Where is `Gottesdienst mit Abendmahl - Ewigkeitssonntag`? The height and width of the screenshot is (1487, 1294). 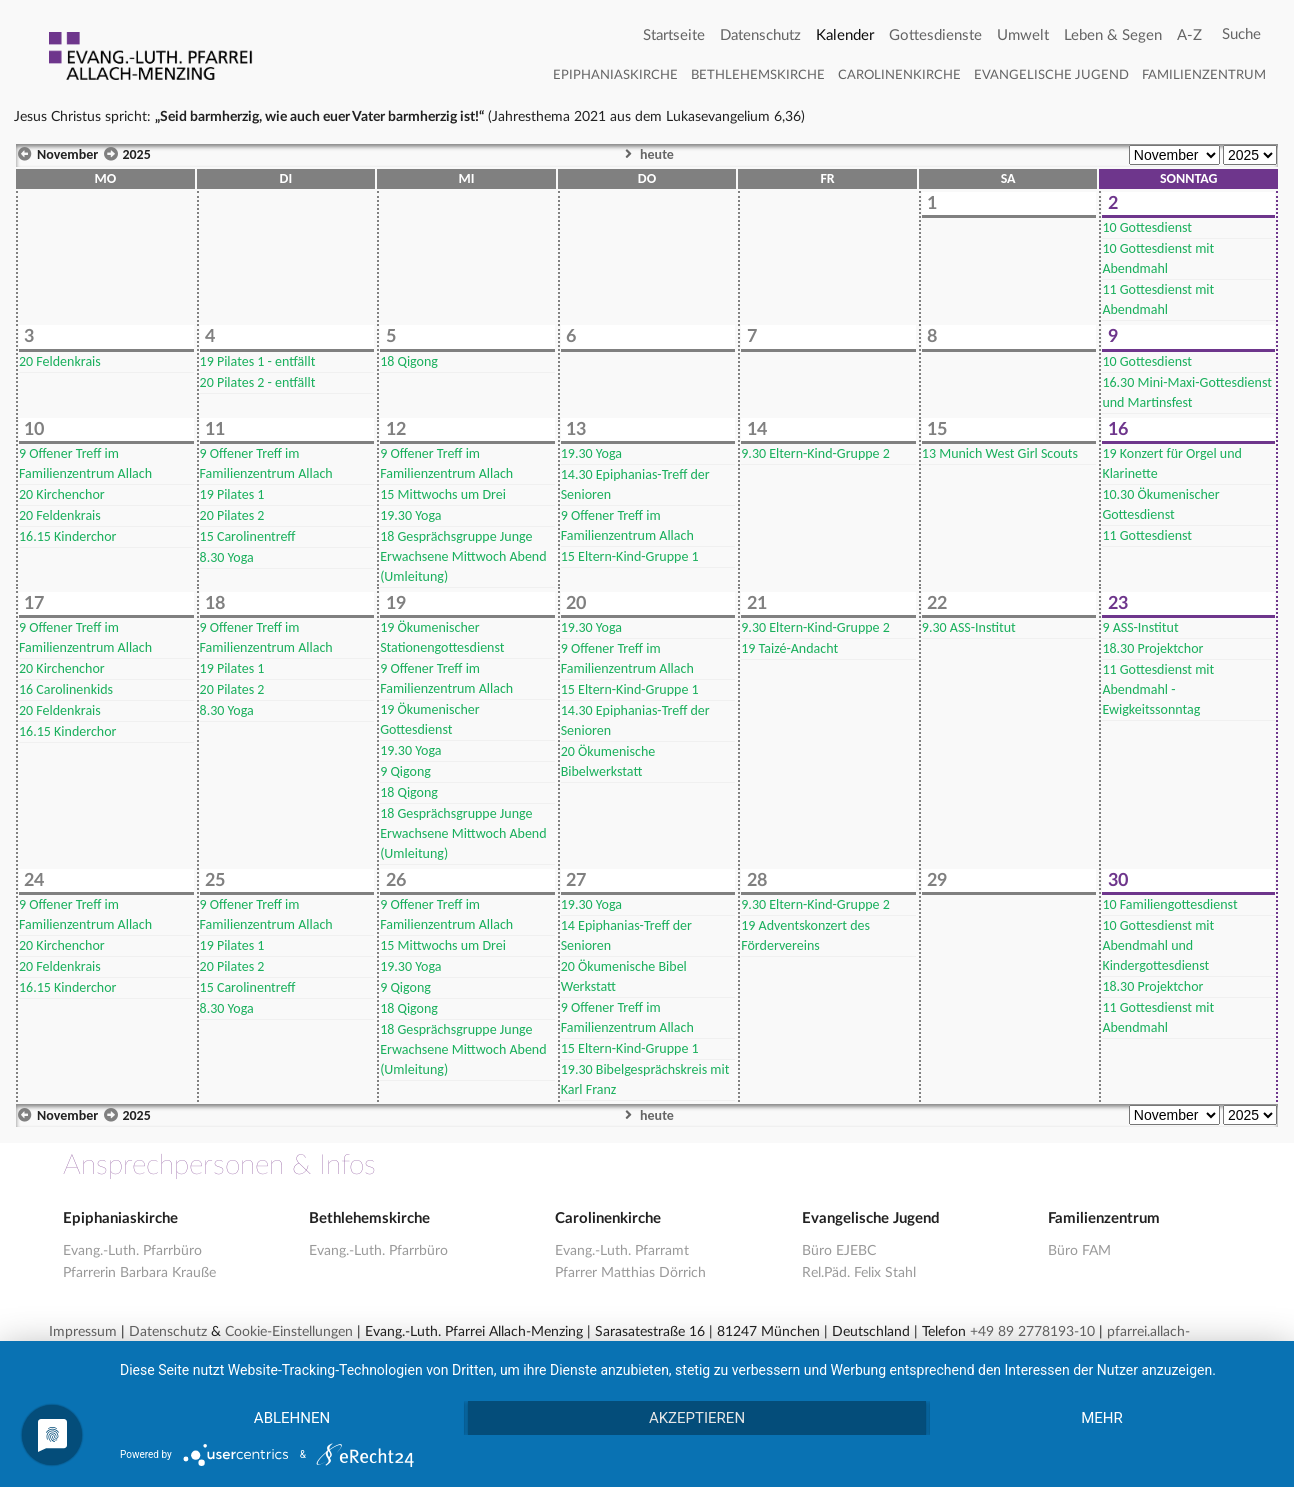
Gottesdienst mit Abendmahl - Ewigkeitssonntag is located at coordinates (1158, 689).